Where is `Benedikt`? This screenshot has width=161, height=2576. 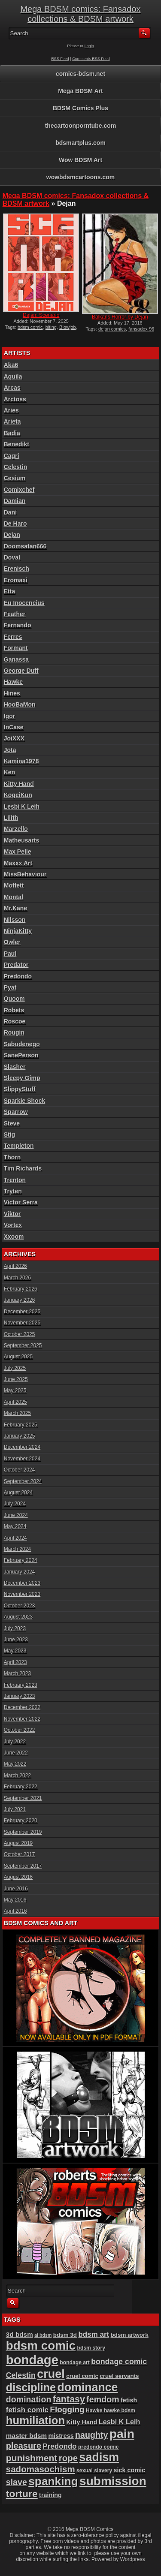 Benedikt is located at coordinates (16, 444).